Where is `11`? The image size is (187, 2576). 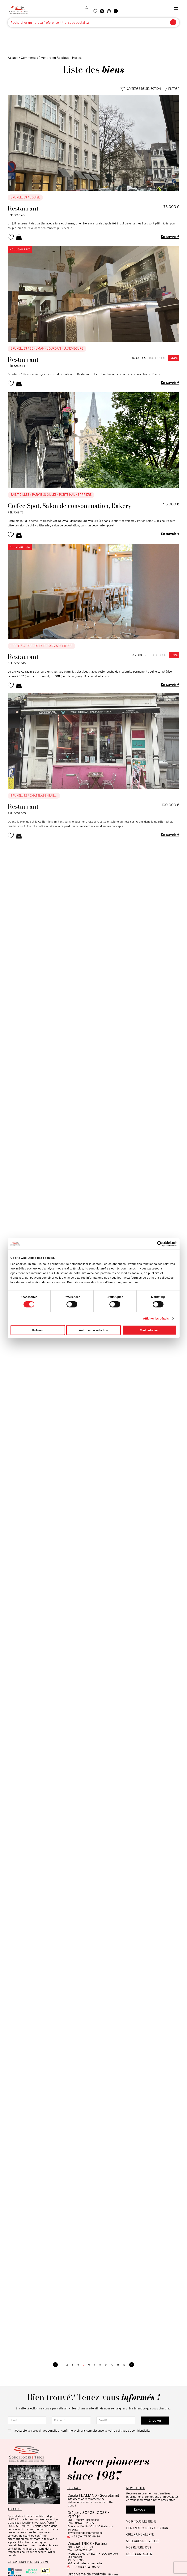 11 is located at coordinates (118, 2342).